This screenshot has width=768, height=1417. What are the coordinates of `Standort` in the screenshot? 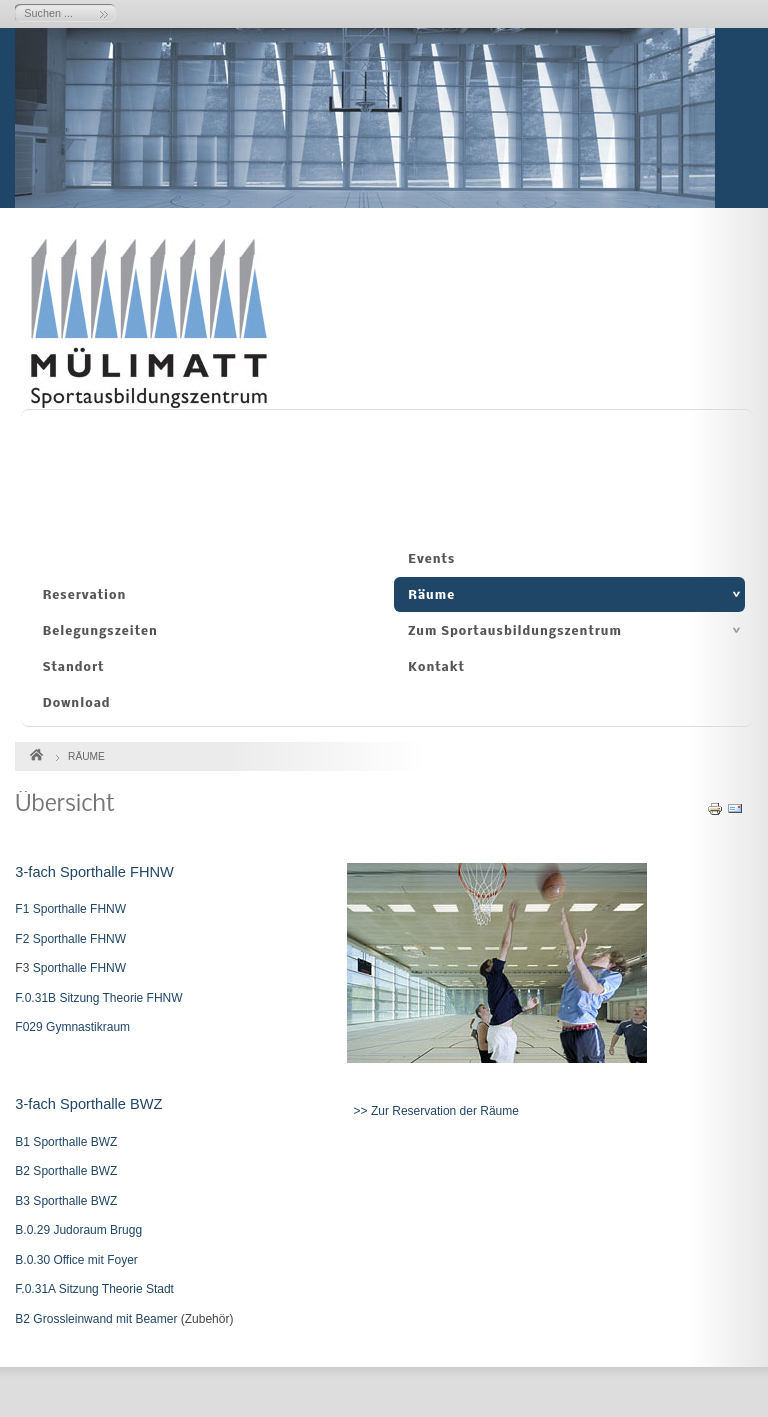 It's located at (74, 667).